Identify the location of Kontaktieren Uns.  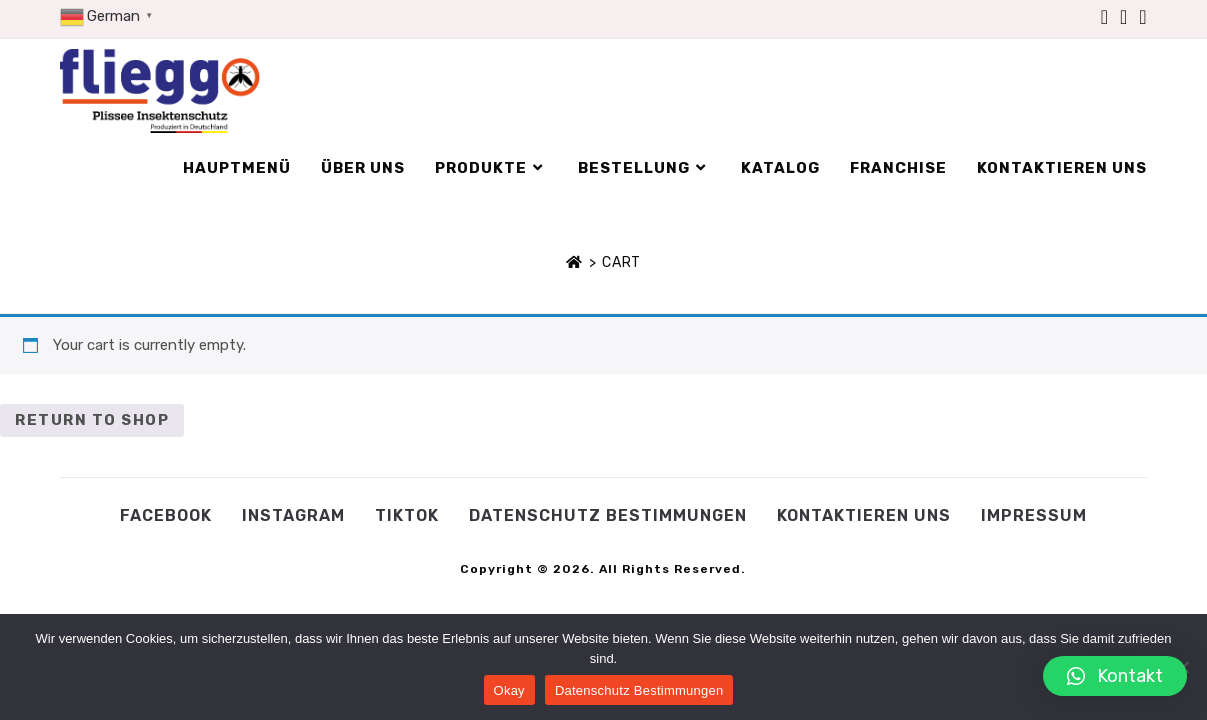
(864, 515).